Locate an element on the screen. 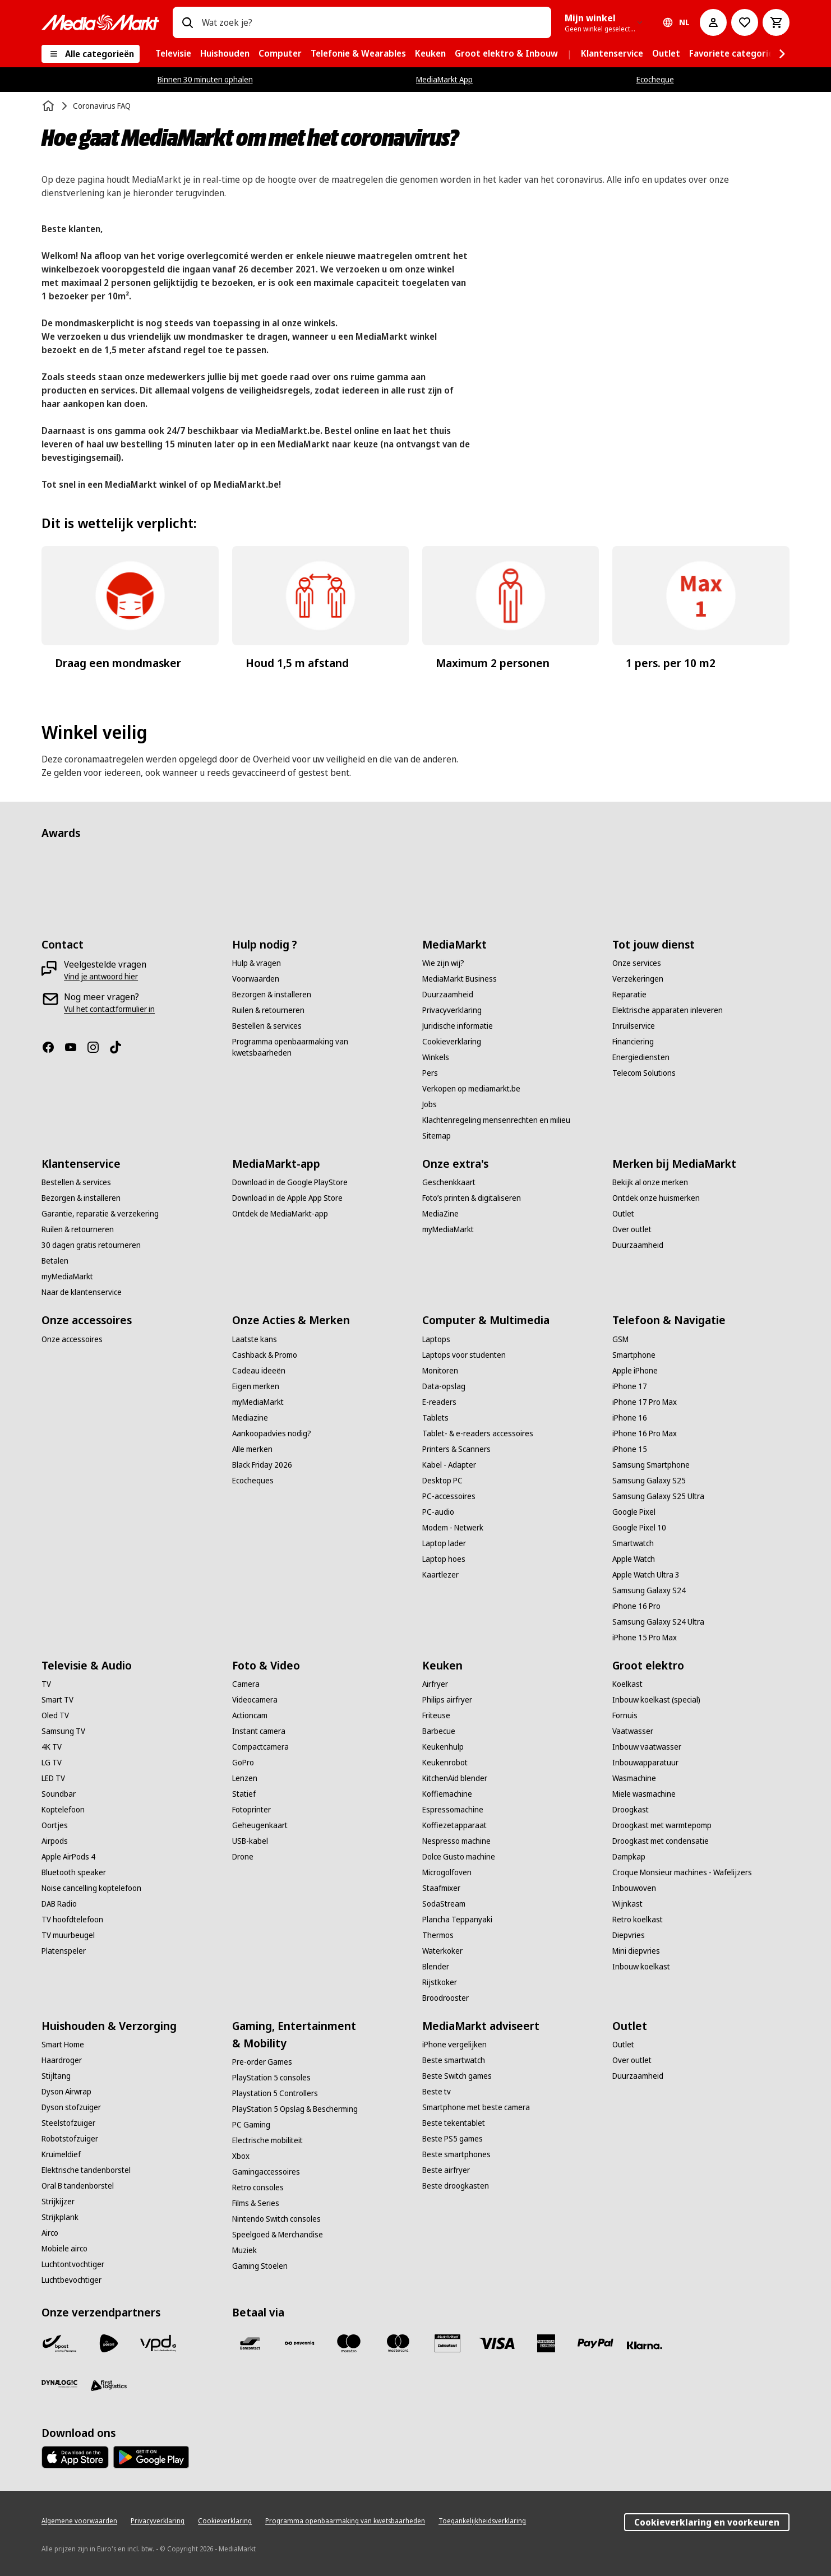 This screenshot has height=2576, width=831. [Strijkplank] is located at coordinates (60, 2217).